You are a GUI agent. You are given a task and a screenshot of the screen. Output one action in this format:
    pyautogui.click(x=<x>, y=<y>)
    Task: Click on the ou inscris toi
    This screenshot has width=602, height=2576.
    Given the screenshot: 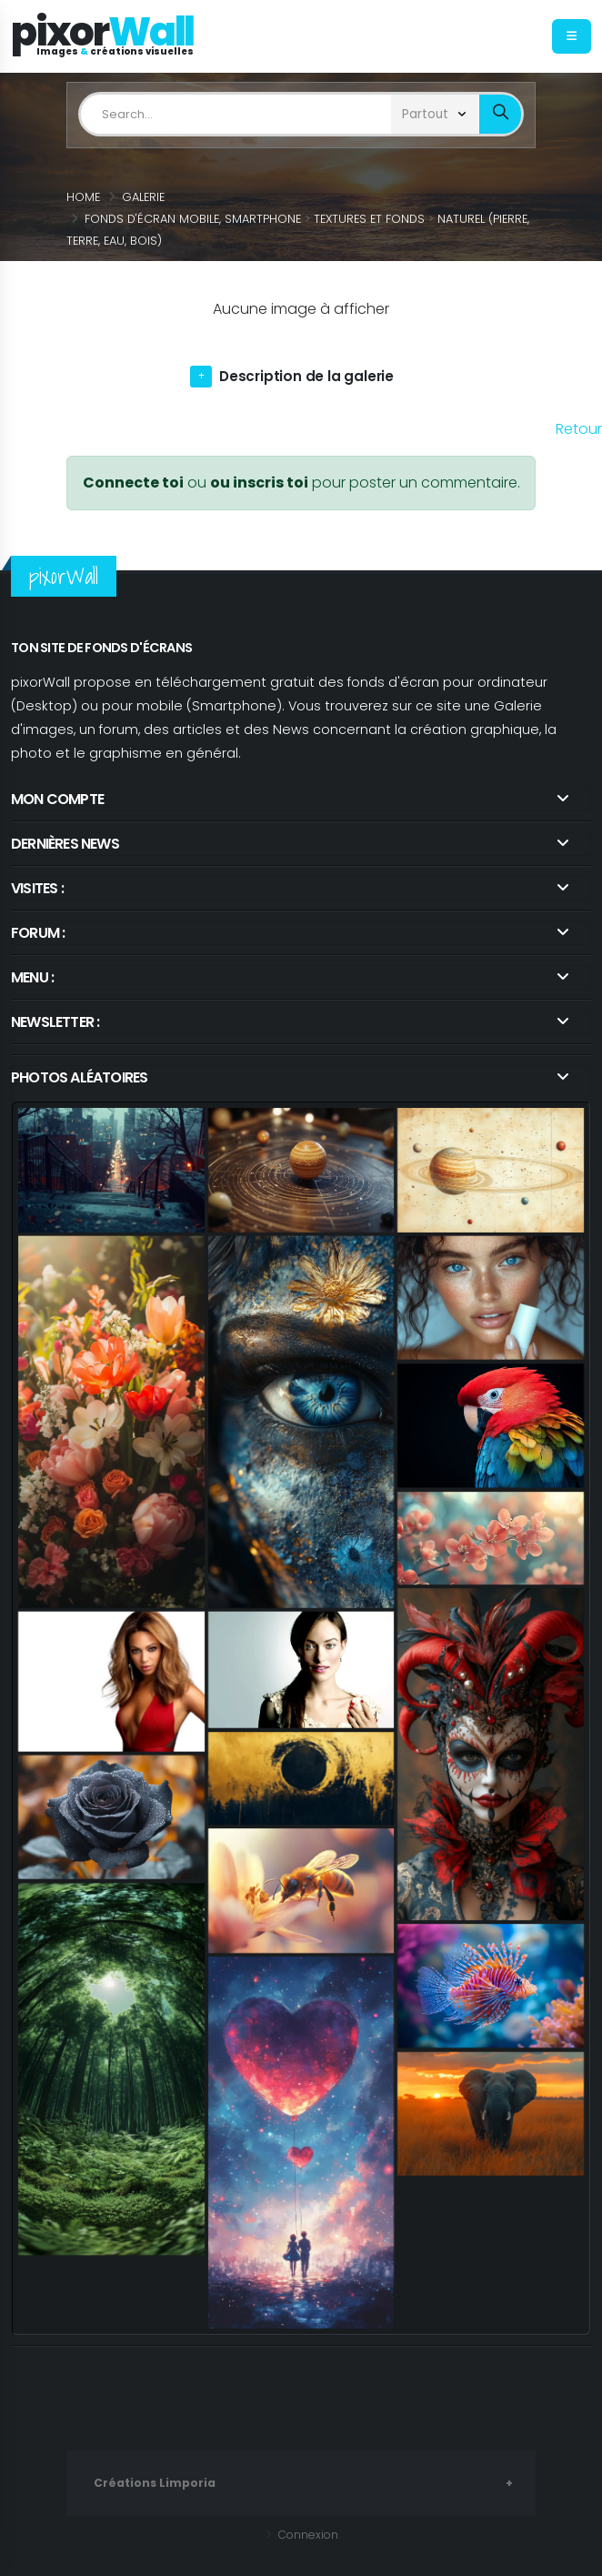 What is the action you would take?
    pyautogui.click(x=259, y=482)
    